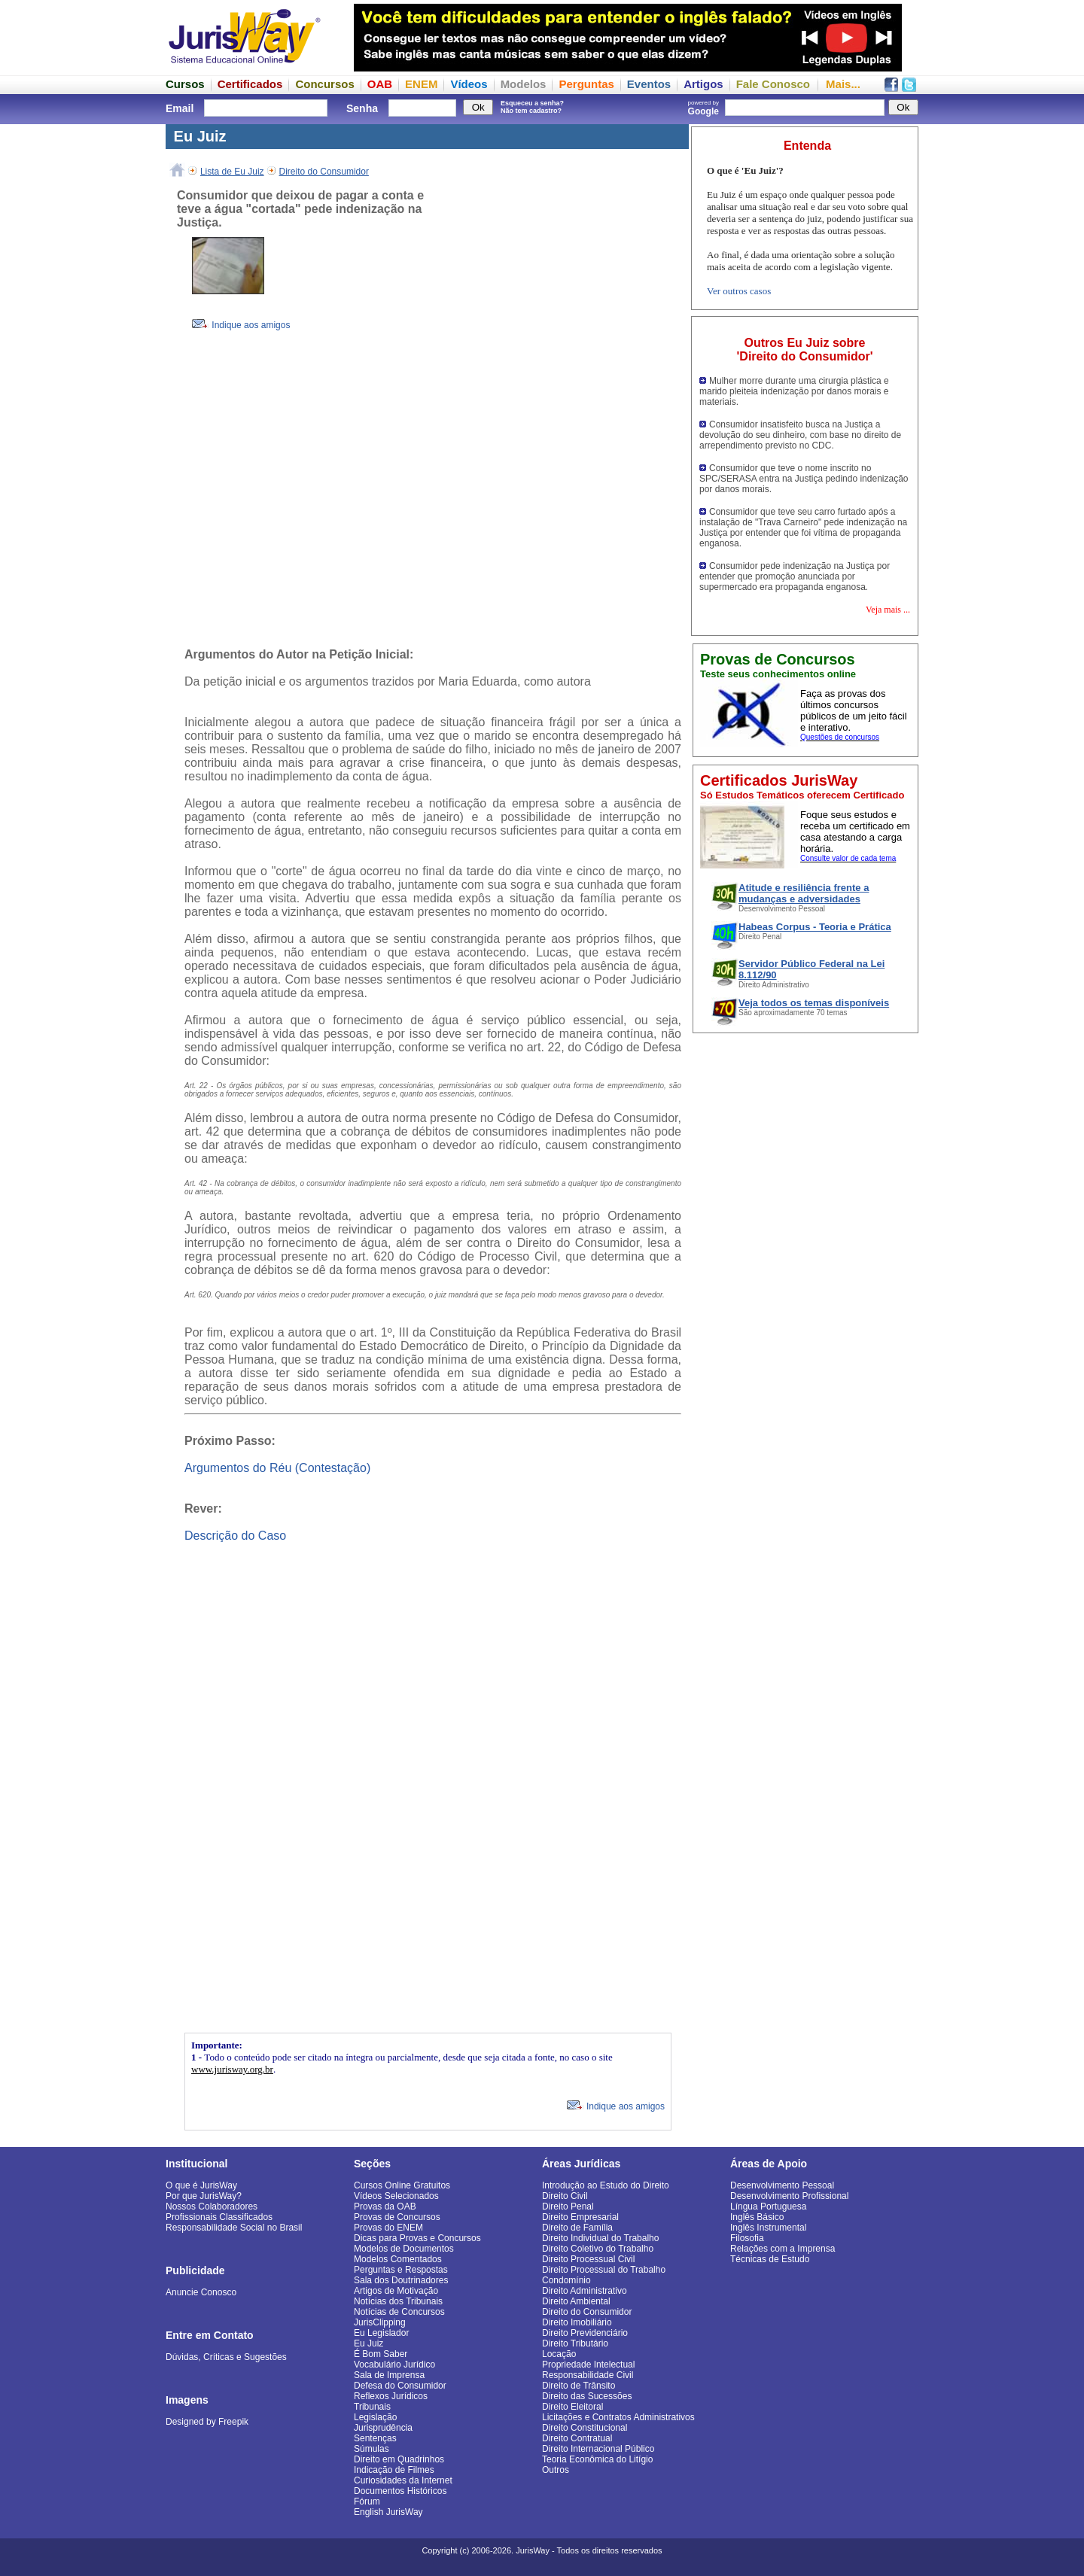  I want to click on Consumidor pede indenização na Justiça por entender que promoção anunciada por supermercado era propaganda enganosa., so click(794, 576).